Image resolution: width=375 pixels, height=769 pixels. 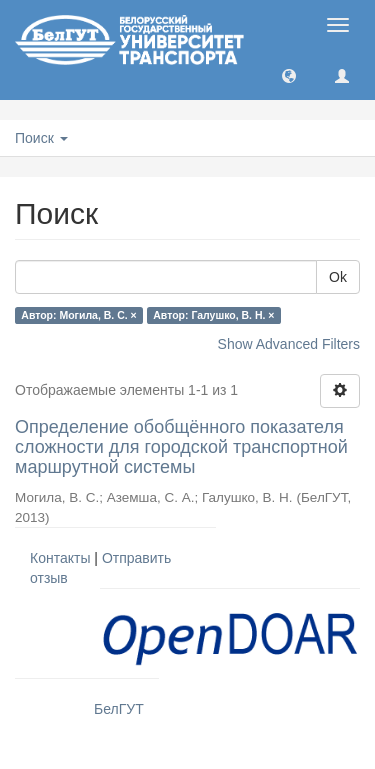 I want to click on Автор: Галушко, В. Н. ×, so click(x=213, y=315).